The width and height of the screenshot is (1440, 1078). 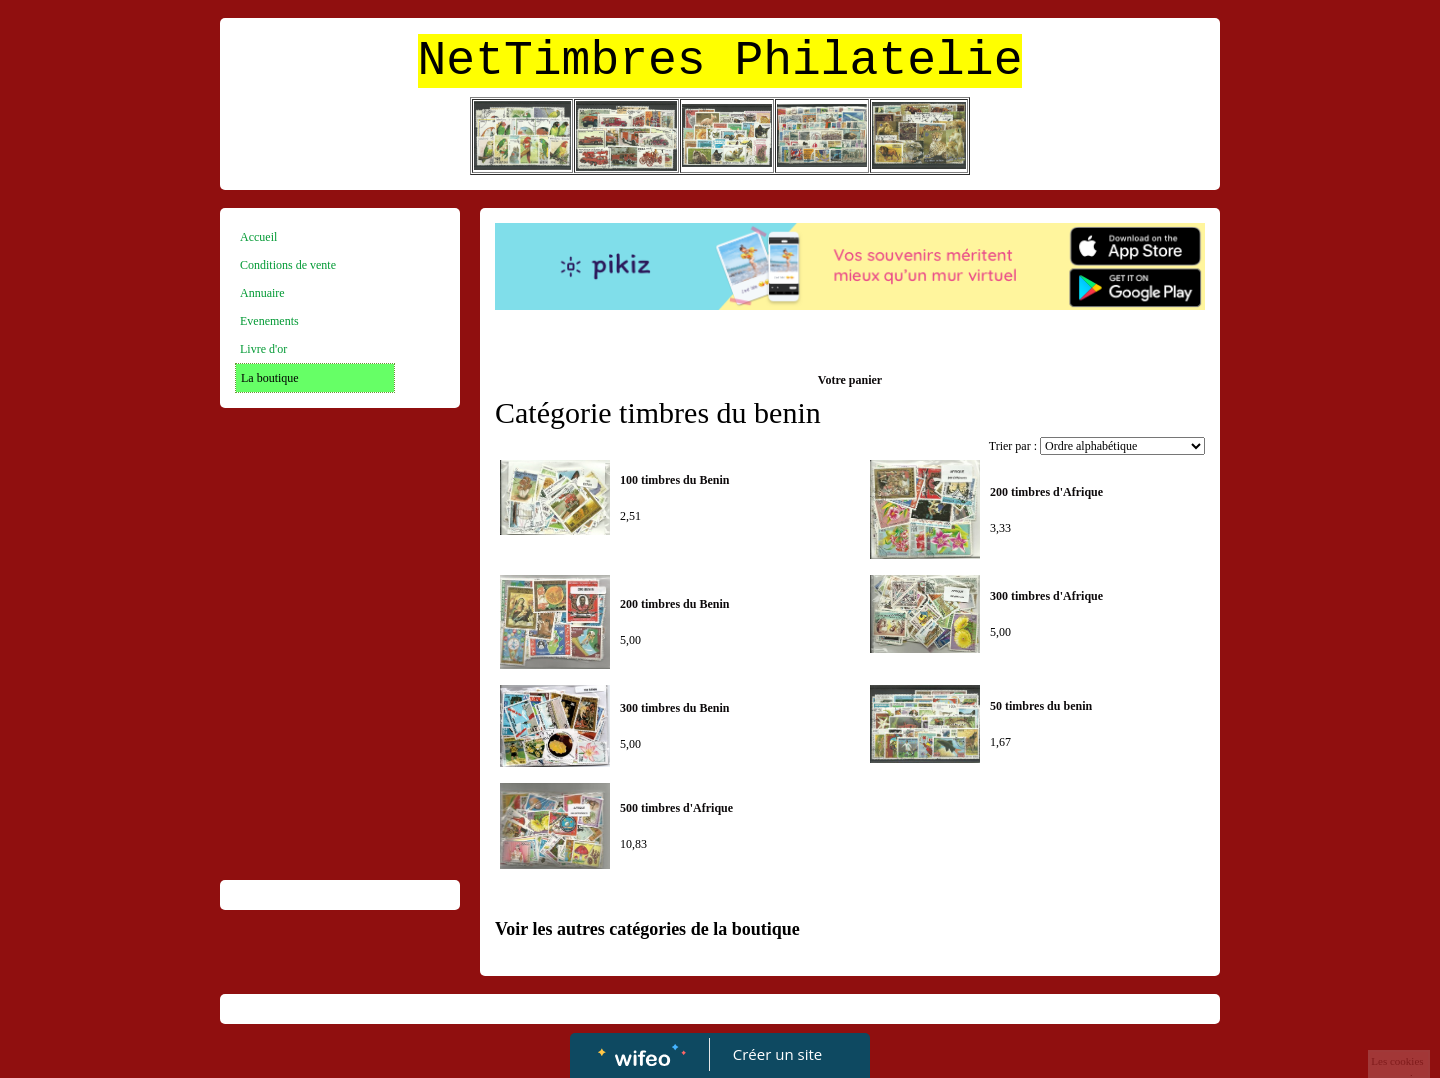 What do you see at coordinates (1046, 492) in the screenshot?
I see `200 timbres d'Afrique` at bounding box center [1046, 492].